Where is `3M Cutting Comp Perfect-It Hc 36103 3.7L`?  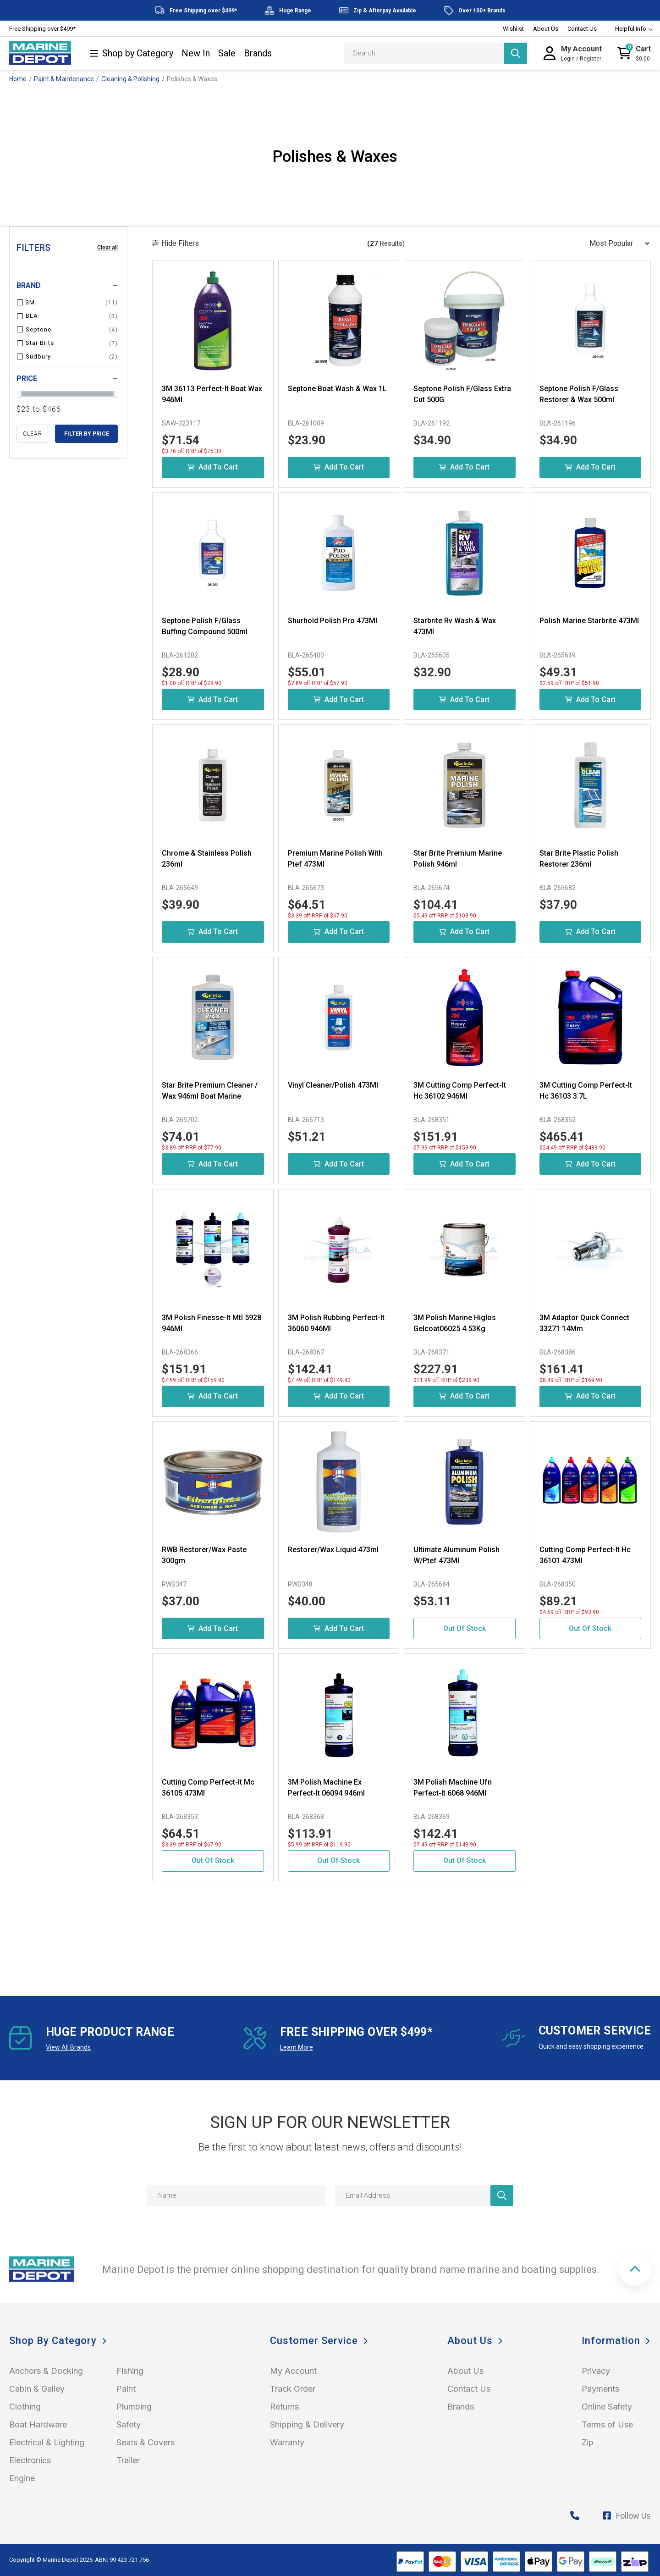 3M Cutting Comp Perfect-It Hc 36103 3.7L is located at coordinates (585, 1090).